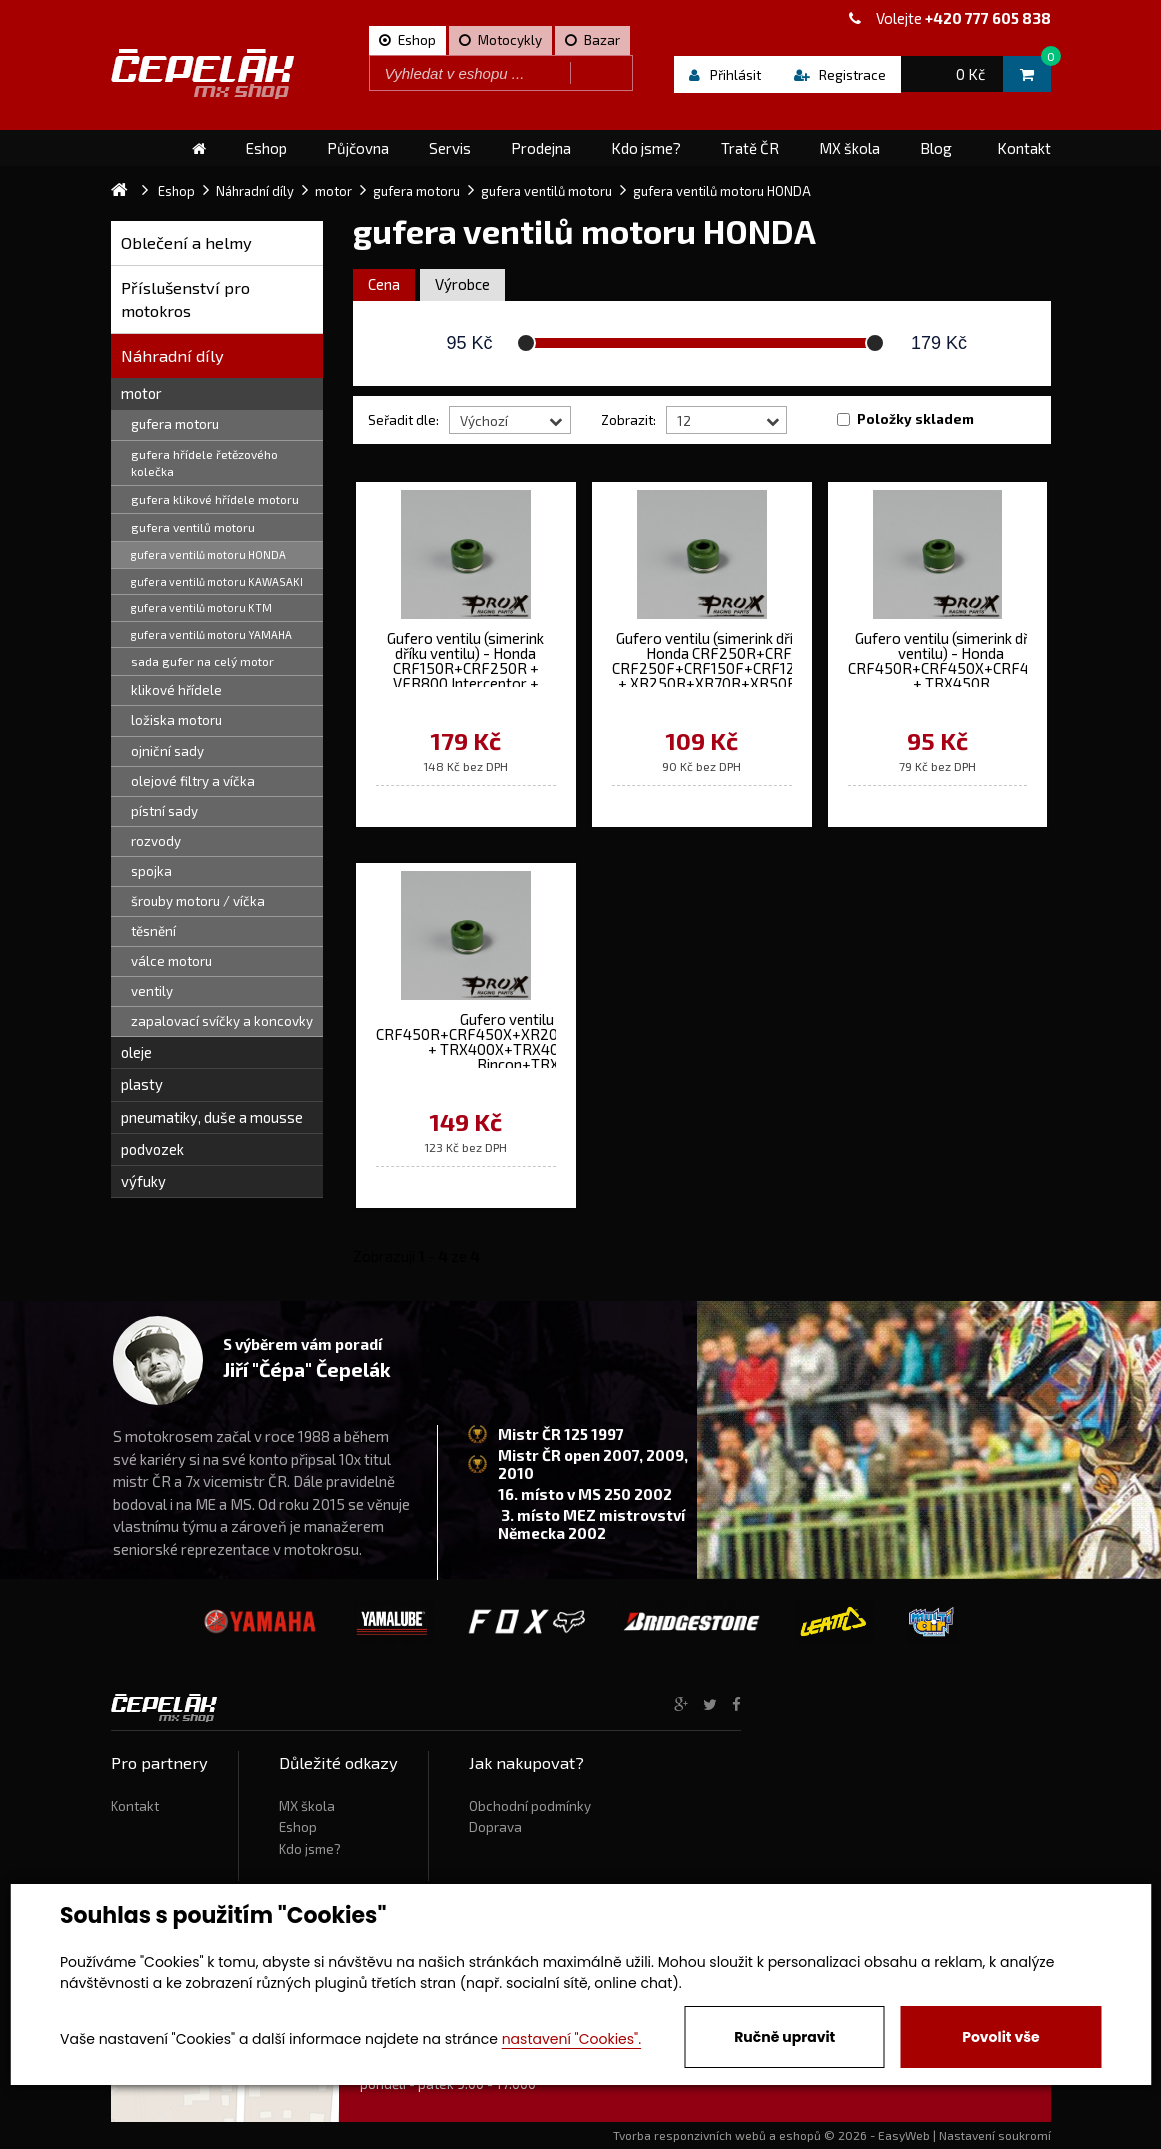 The image size is (1161, 2149). Describe the element at coordinates (176, 690) in the screenshot. I see `klikové hřídele` at that location.